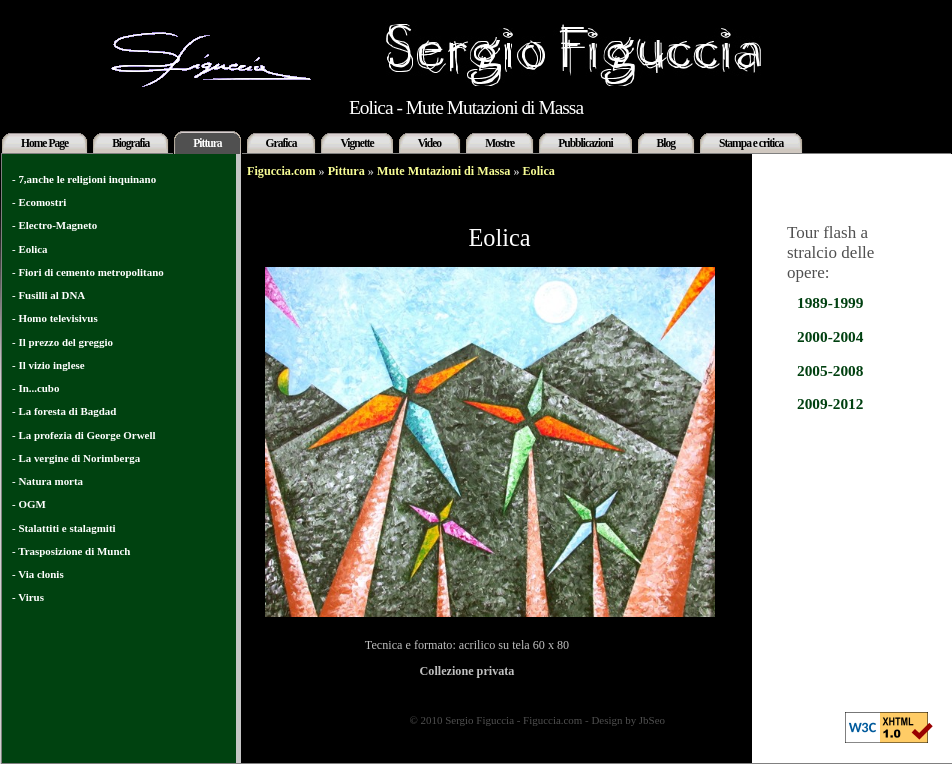 This screenshot has width=952, height=764. What do you see at coordinates (71, 551) in the screenshot?
I see `- Trasposizione di Munch` at bounding box center [71, 551].